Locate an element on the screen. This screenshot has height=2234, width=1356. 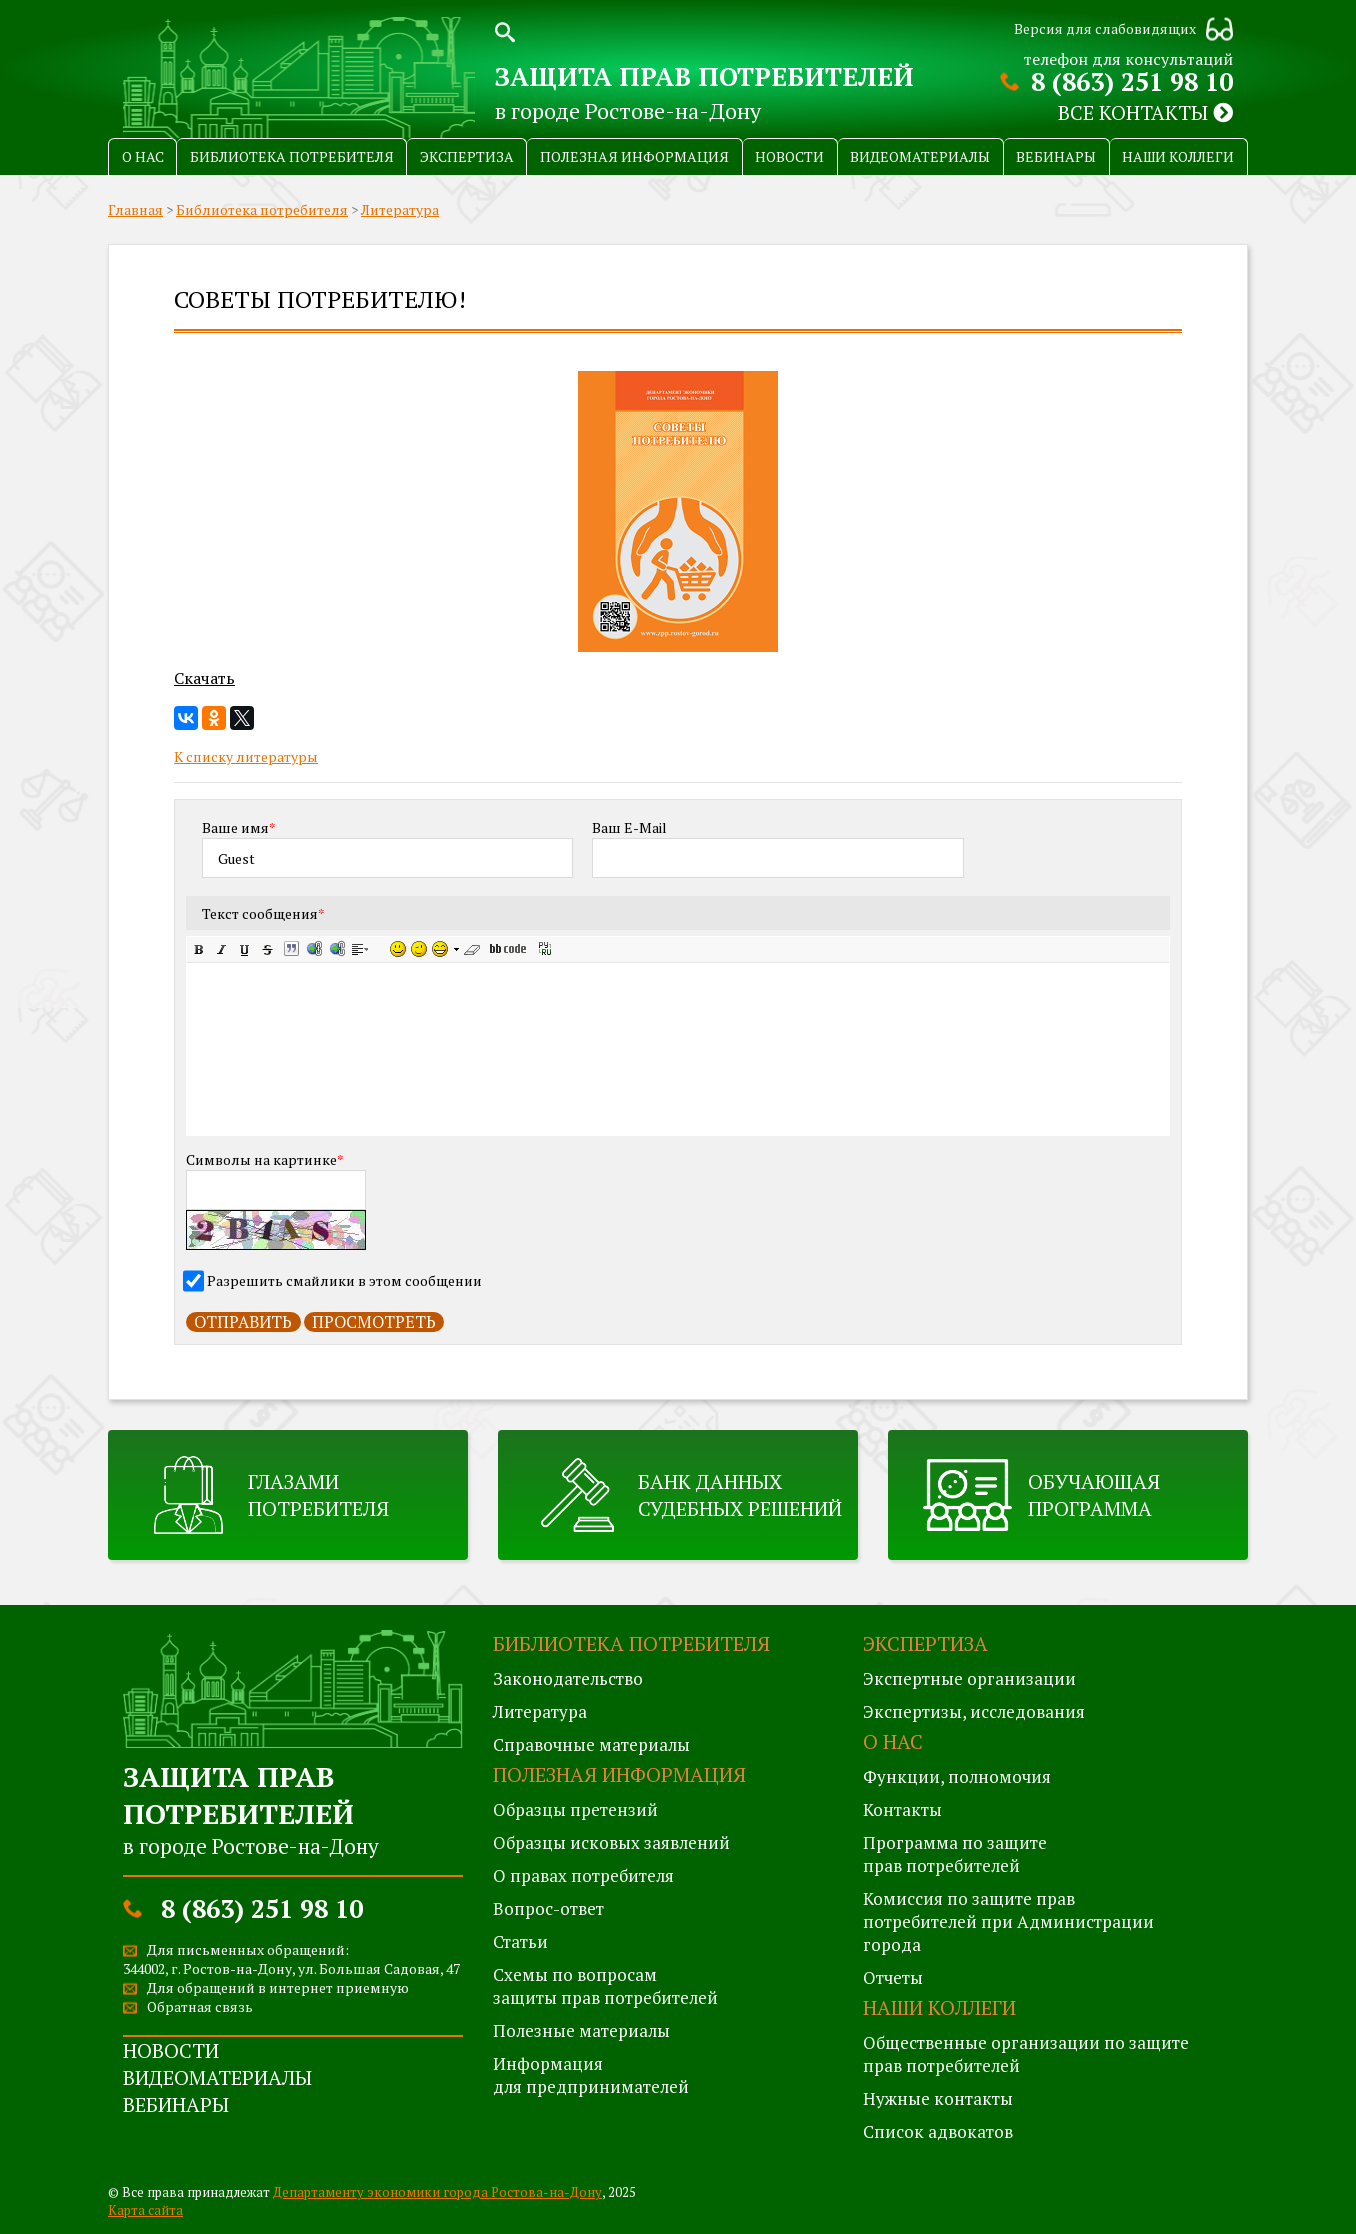
Отчеты is located at coordinates (893, 1977).